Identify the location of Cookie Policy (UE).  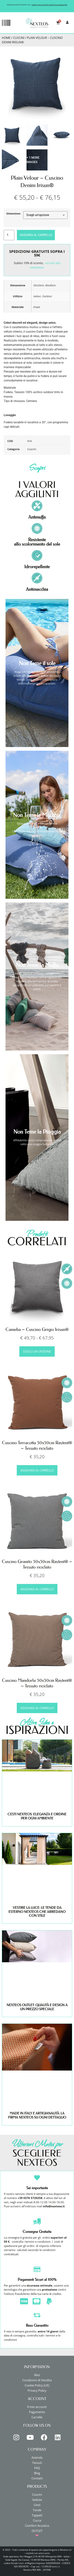
(37, 2385).